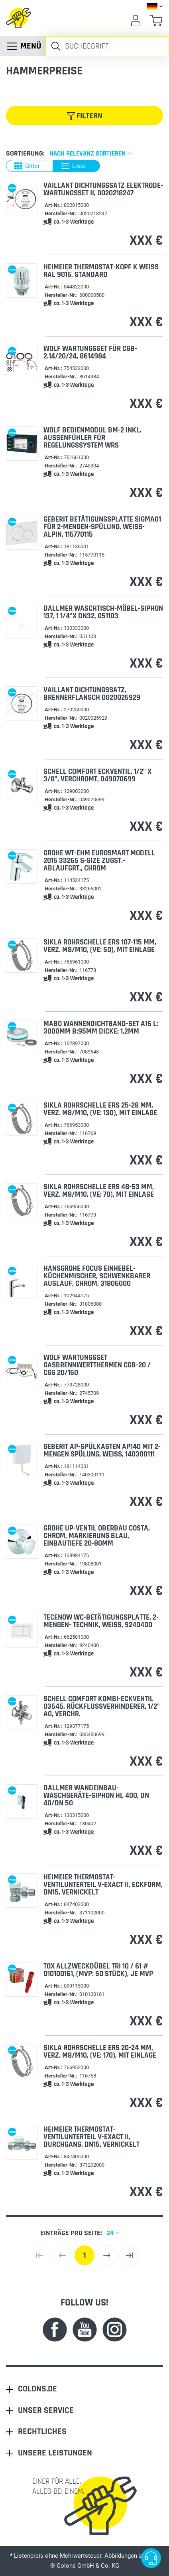  What do you see at coordinates (96, 1536) in the screenshot?
I see `Grohe UP-Ventil Oberbau Costa, chrom, Markierung blau, Einbautiefe 20-80mm` at bounding box center [96, 1536].